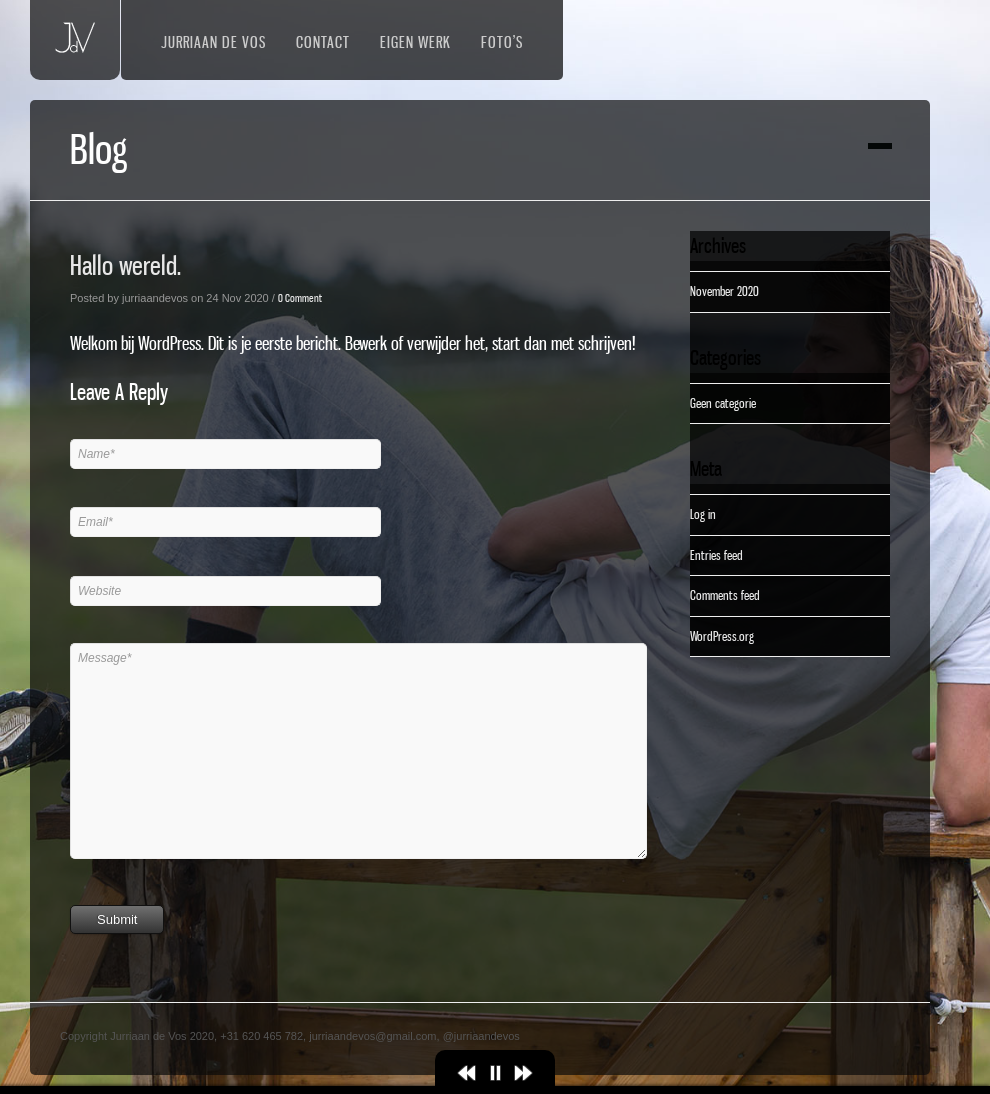  What do you see at coordinates (125, 265) in the screenshot?
I see `Hallo wereld.` at bounding box center [125, 265].